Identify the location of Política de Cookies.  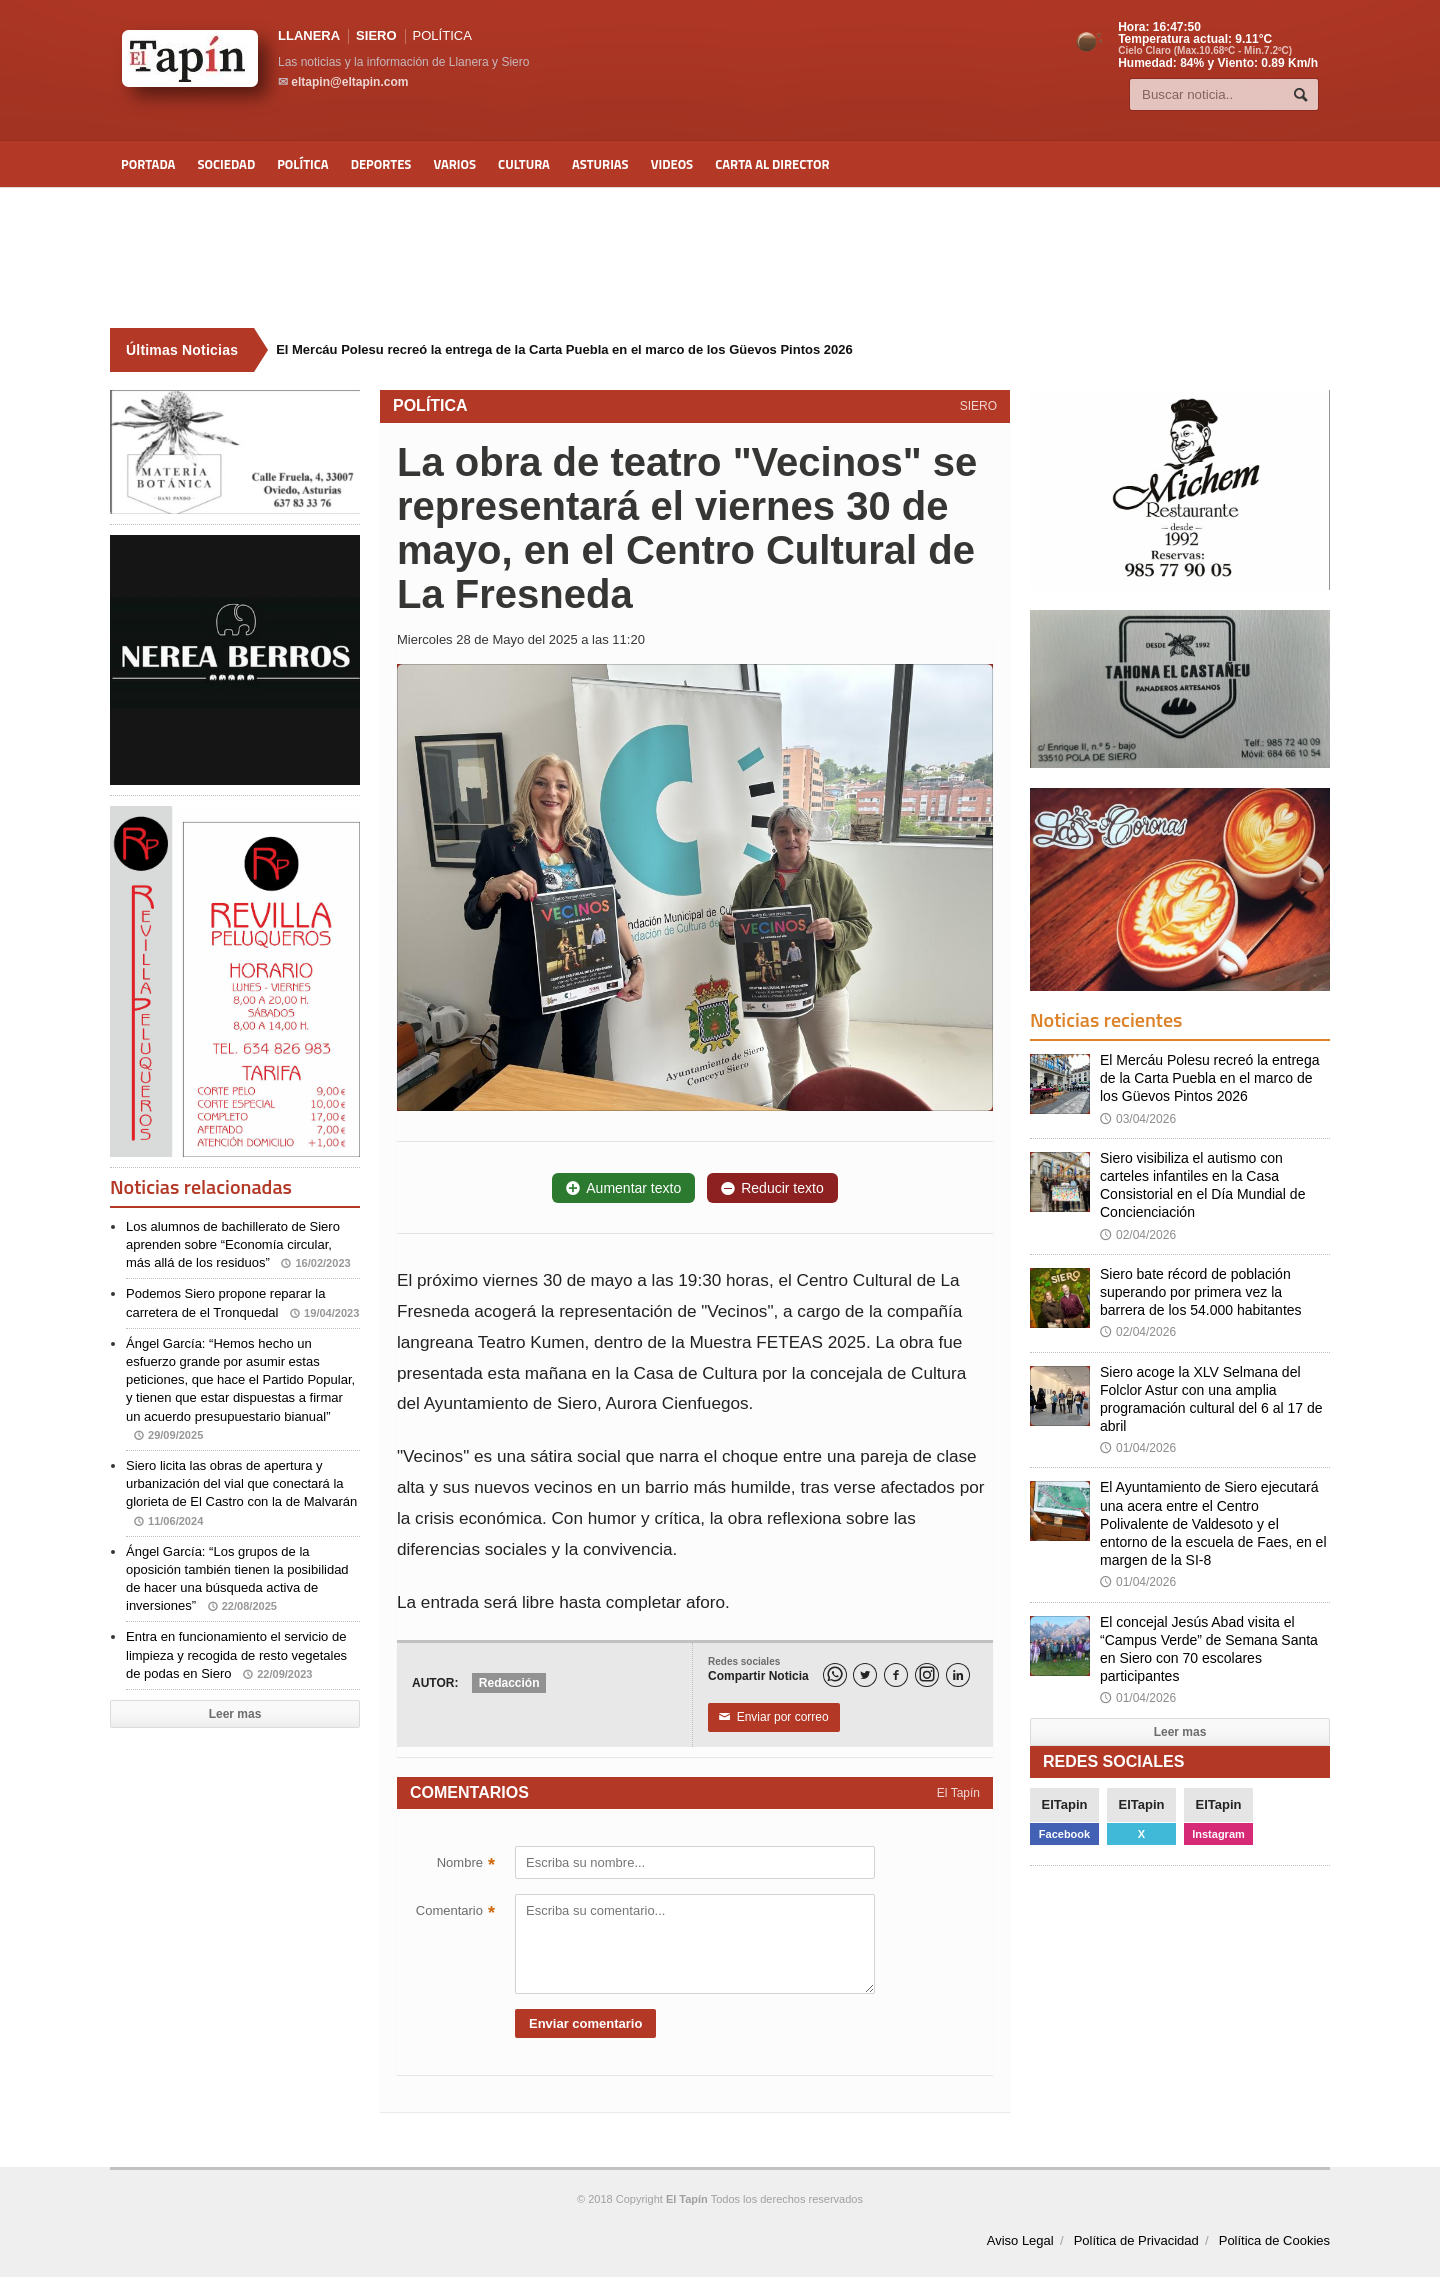
(1274, 2240).